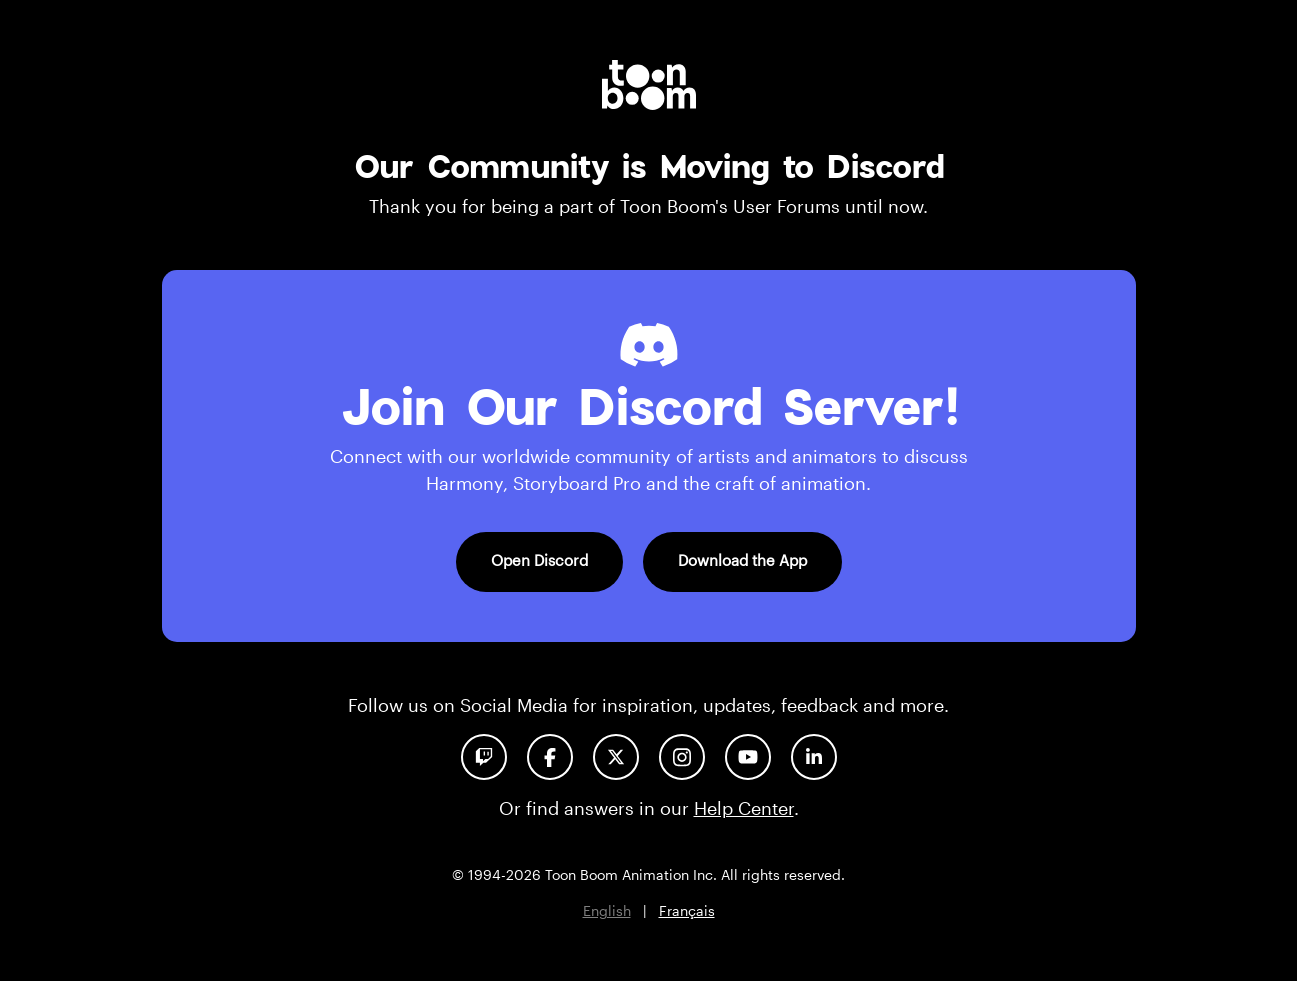 The height and width of the screenshot is (981, 1297). Describe the element at coordinates (687, 910) in the screenshot. I see `Français` at that location.